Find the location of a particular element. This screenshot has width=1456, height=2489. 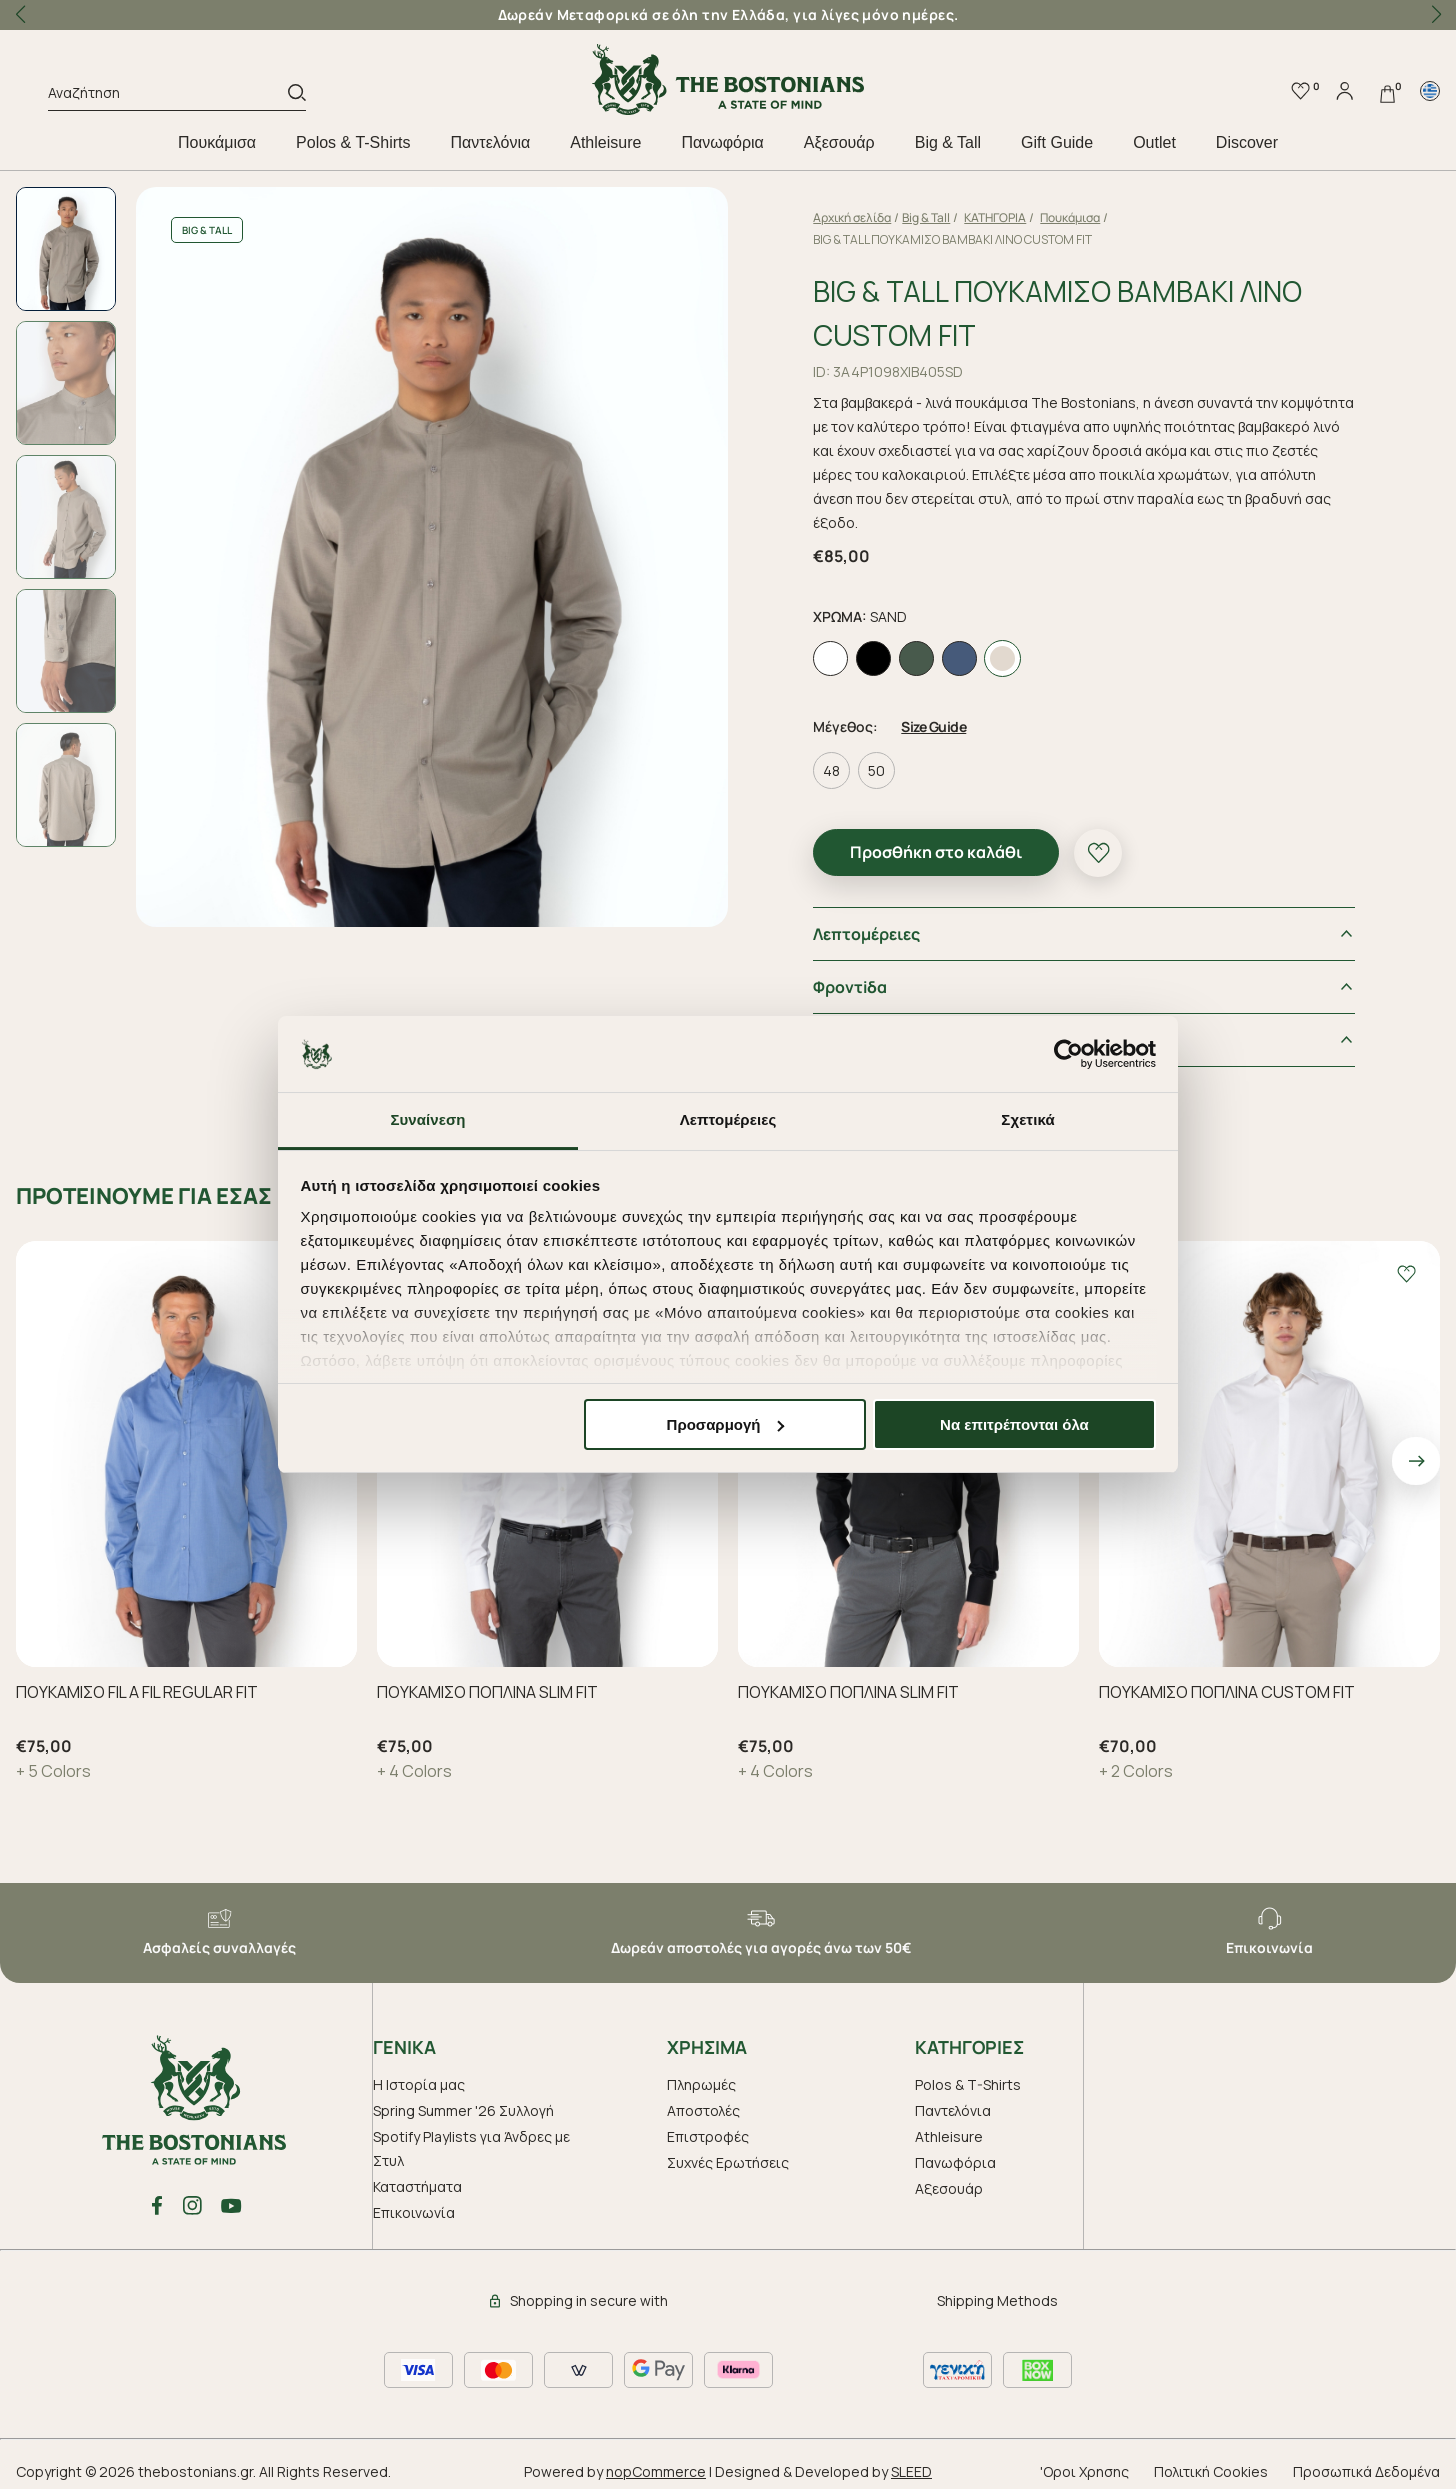

Spring Summer '26 Συλλογή is located at coordinates (463, 2100).